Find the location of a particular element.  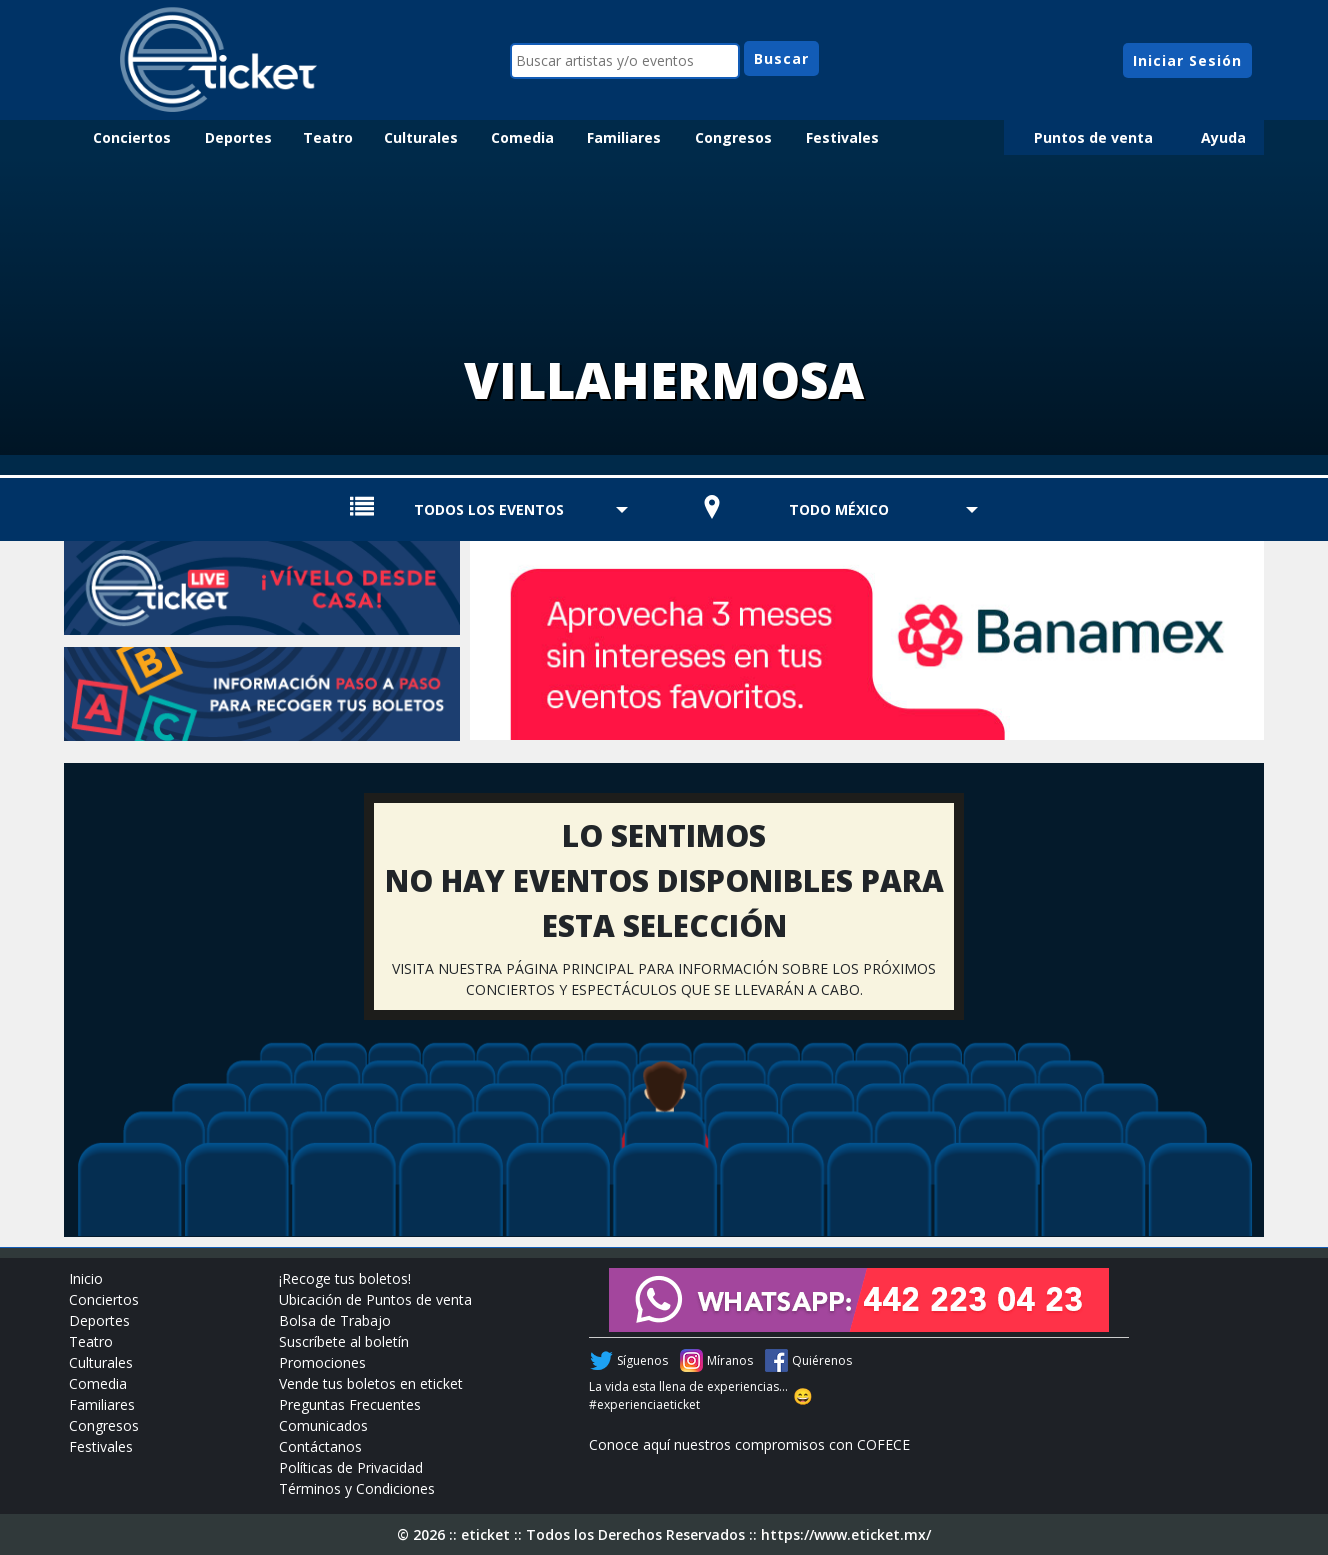

Conciertos is located at coordinates (132, 137).